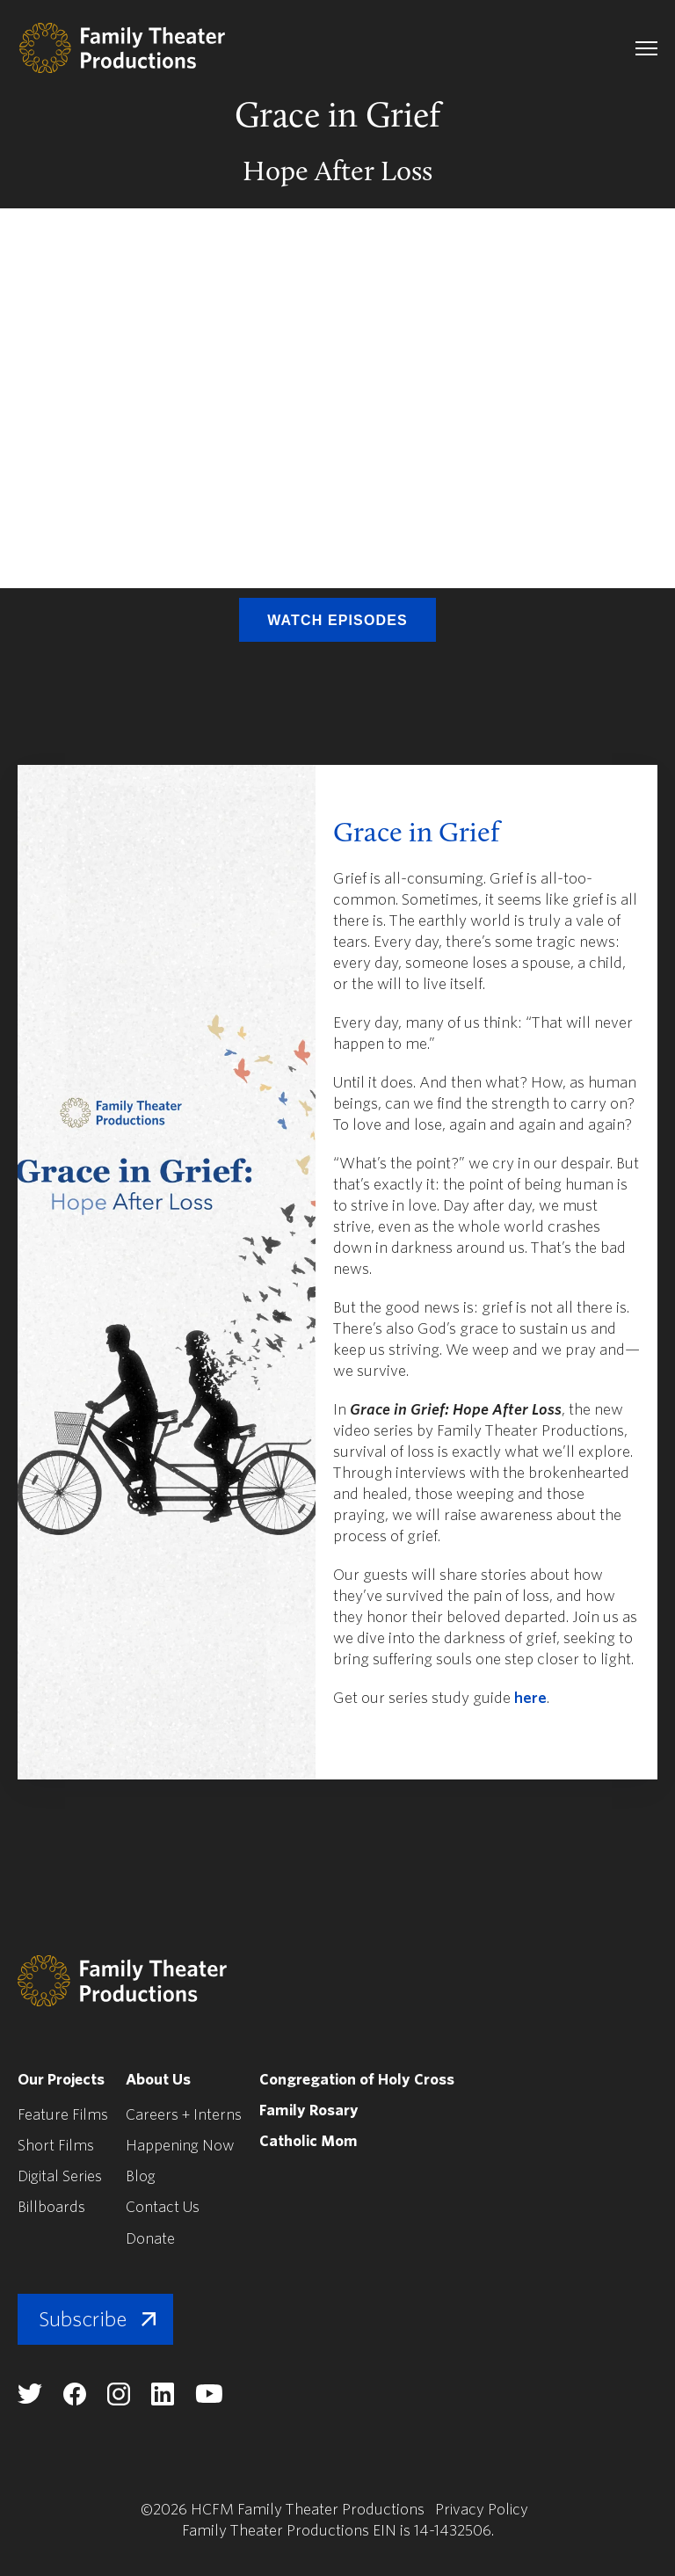  I want to click on Catholic Mom [menuitem], so click(312, 2141).